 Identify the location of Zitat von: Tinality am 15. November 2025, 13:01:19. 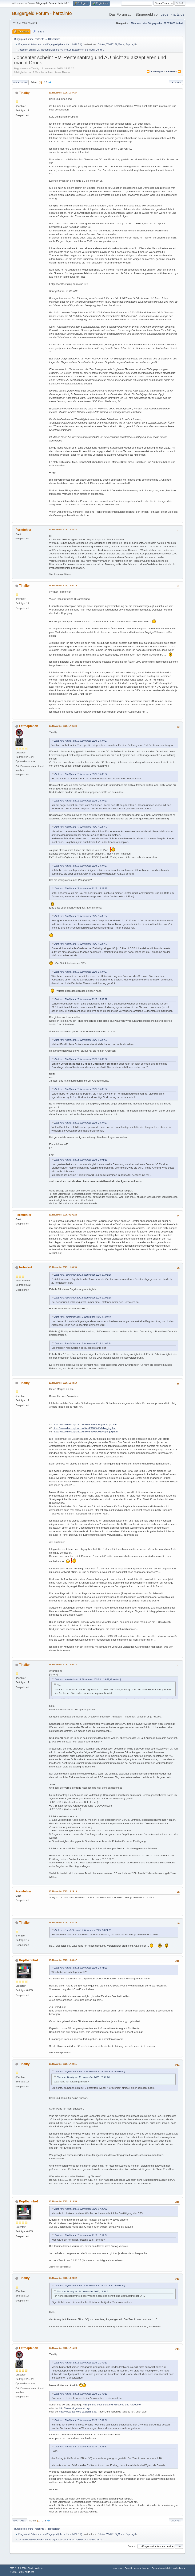
(80, 1159).